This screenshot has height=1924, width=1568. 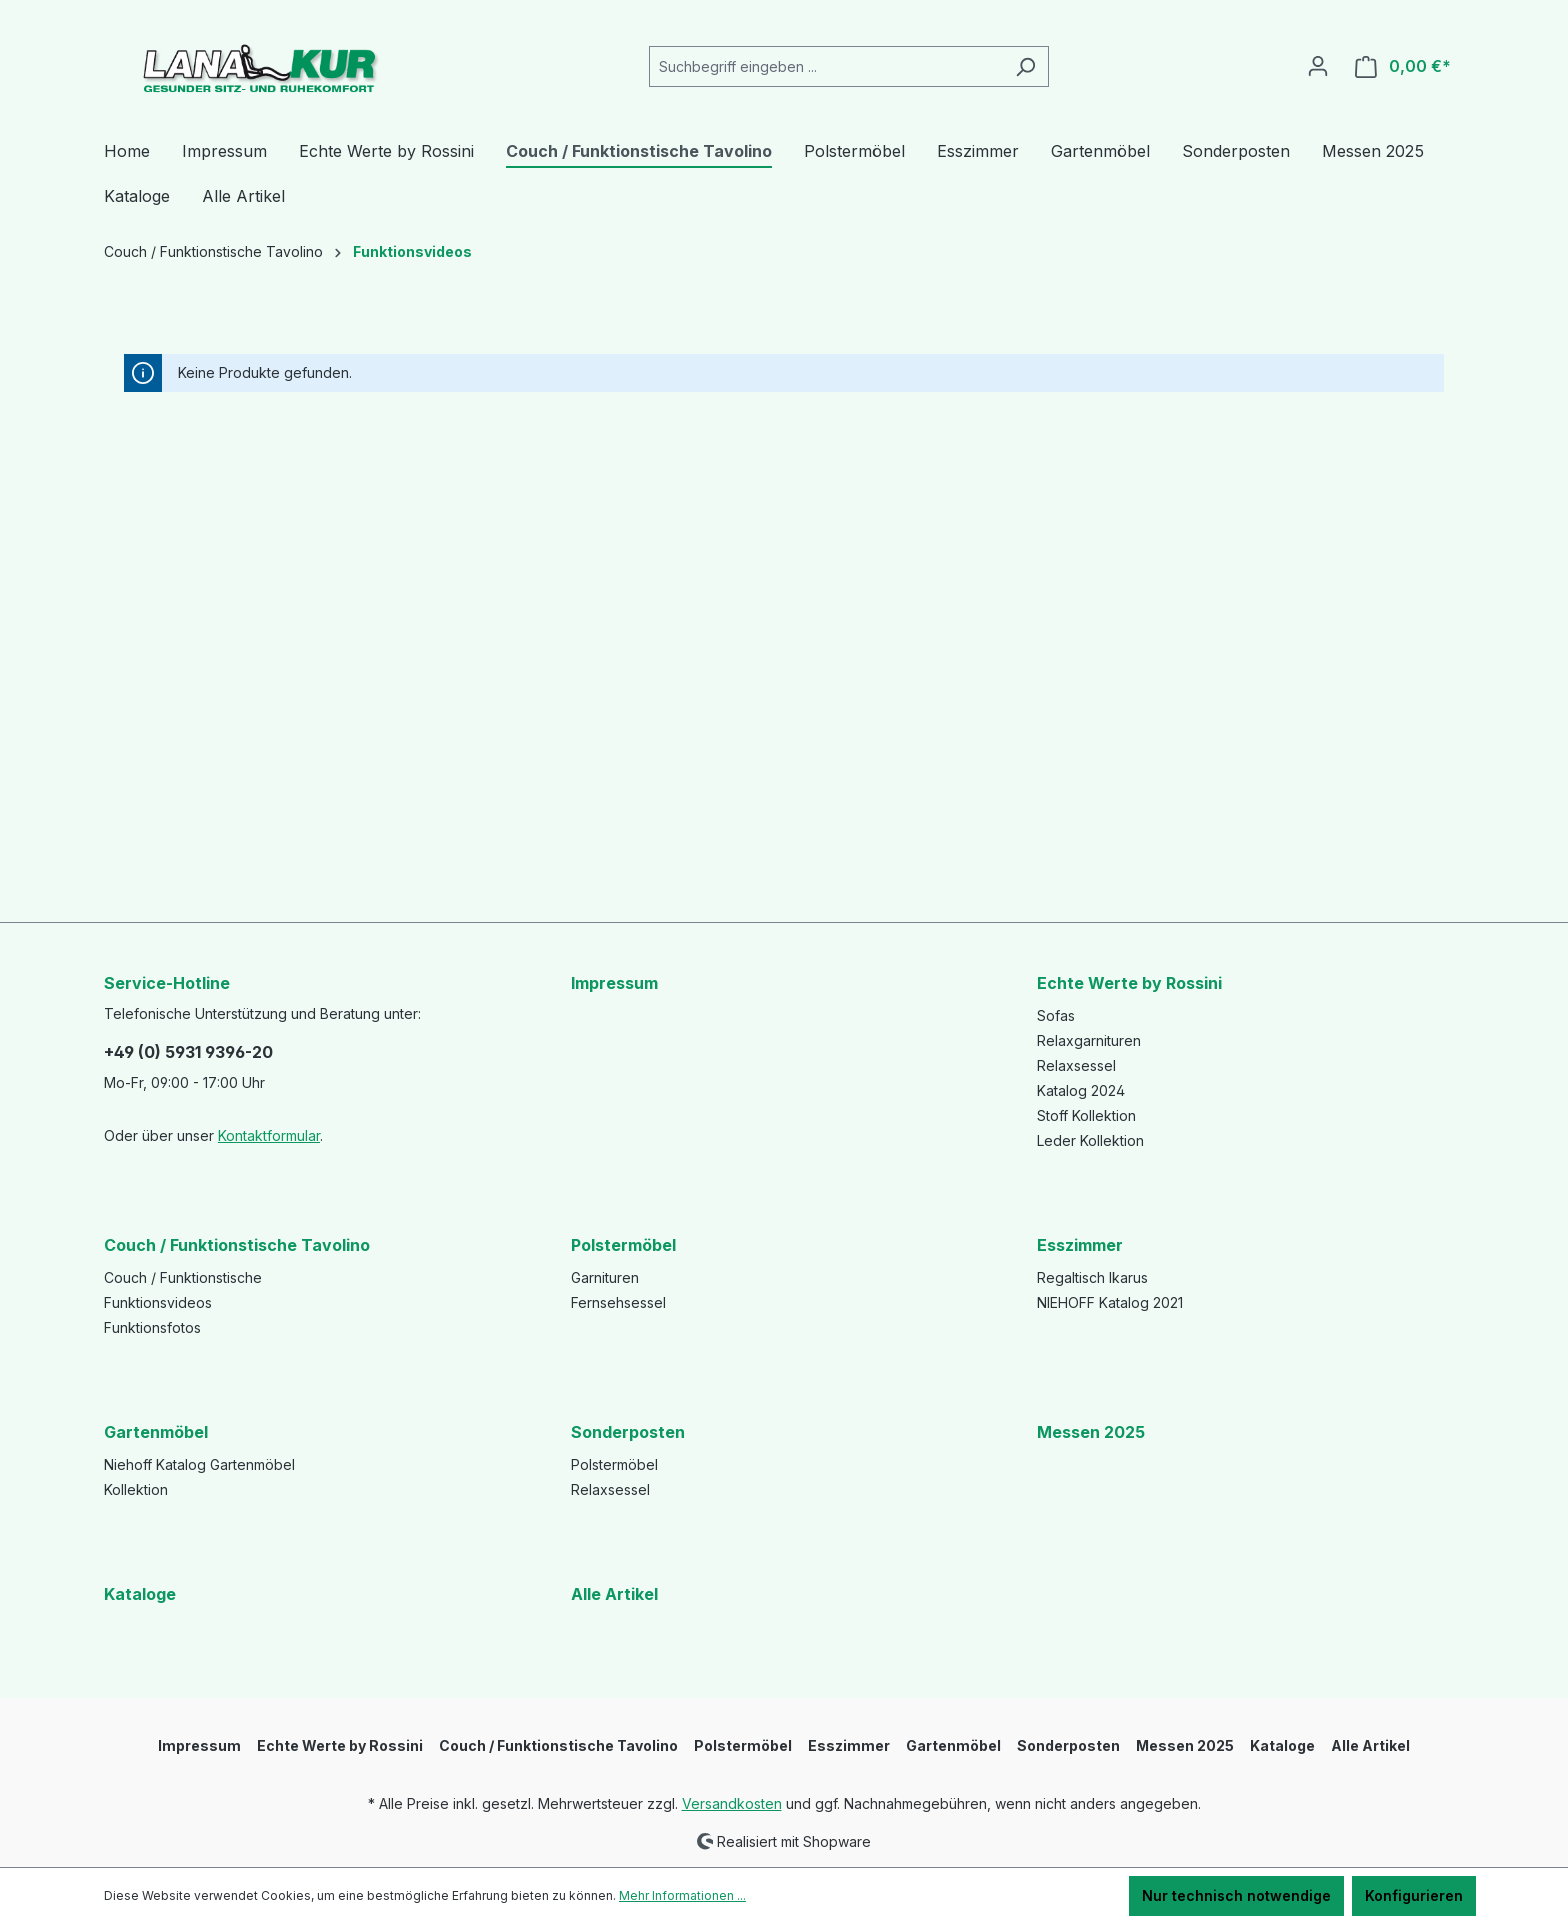 What do you see at coordinates (614, 983) in the screenshot?
I see `Impressum` at bounding box center [614, 983].